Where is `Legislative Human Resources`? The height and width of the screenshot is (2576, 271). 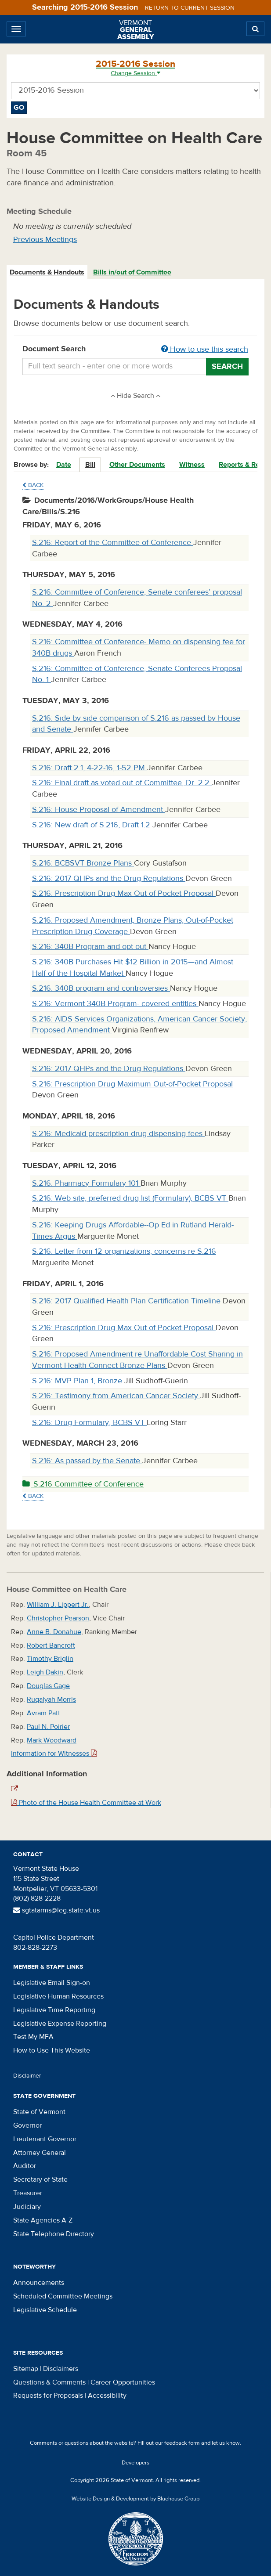 Legislative Human Resources is located at coordinates (58, 1996).